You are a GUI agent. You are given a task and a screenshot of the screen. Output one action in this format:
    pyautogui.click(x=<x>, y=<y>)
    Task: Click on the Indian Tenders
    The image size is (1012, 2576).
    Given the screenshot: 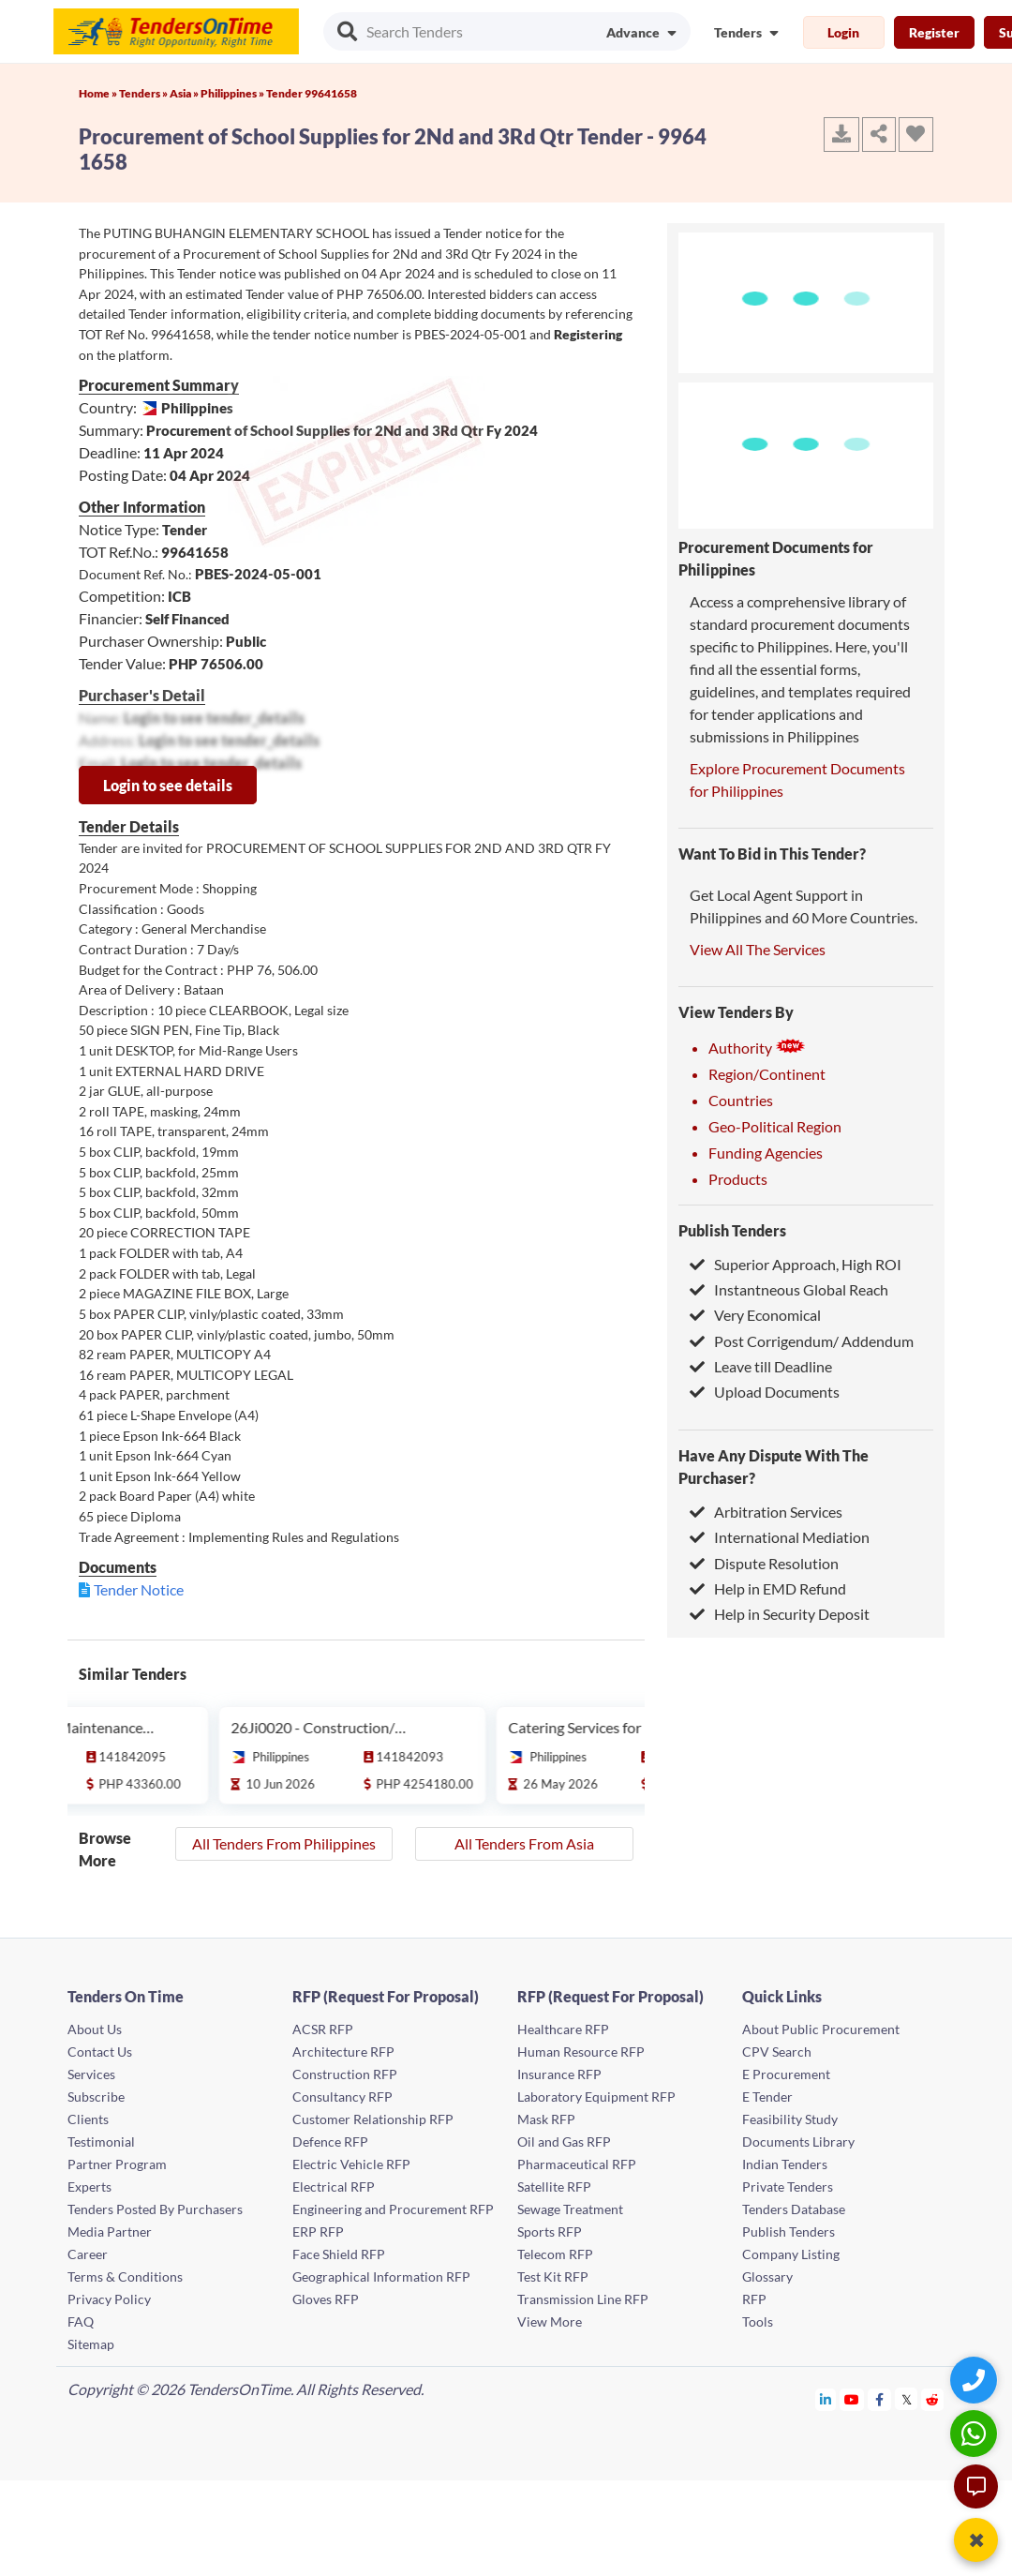 What is the action you would take?
    pyautogui.click(x=784, y=2164)
    